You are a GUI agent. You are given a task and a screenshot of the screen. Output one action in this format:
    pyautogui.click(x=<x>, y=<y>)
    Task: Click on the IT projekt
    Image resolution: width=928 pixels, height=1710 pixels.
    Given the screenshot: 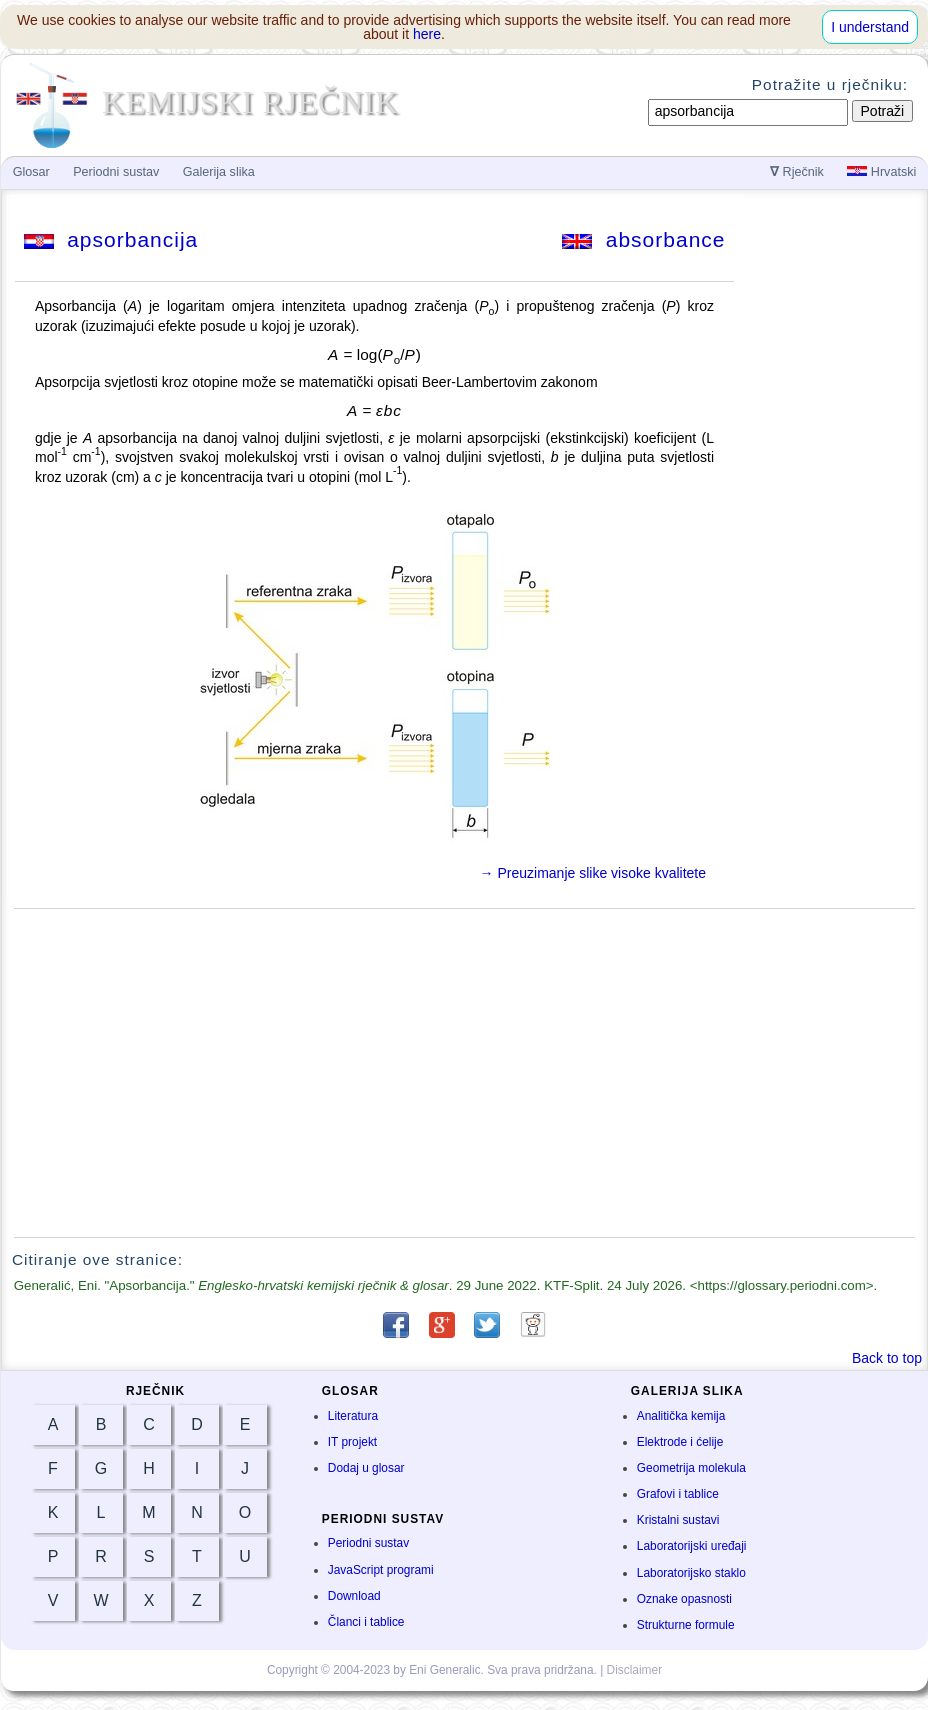 What is the action you would take?
    pyautogui.click(x=352, y=1442)
    